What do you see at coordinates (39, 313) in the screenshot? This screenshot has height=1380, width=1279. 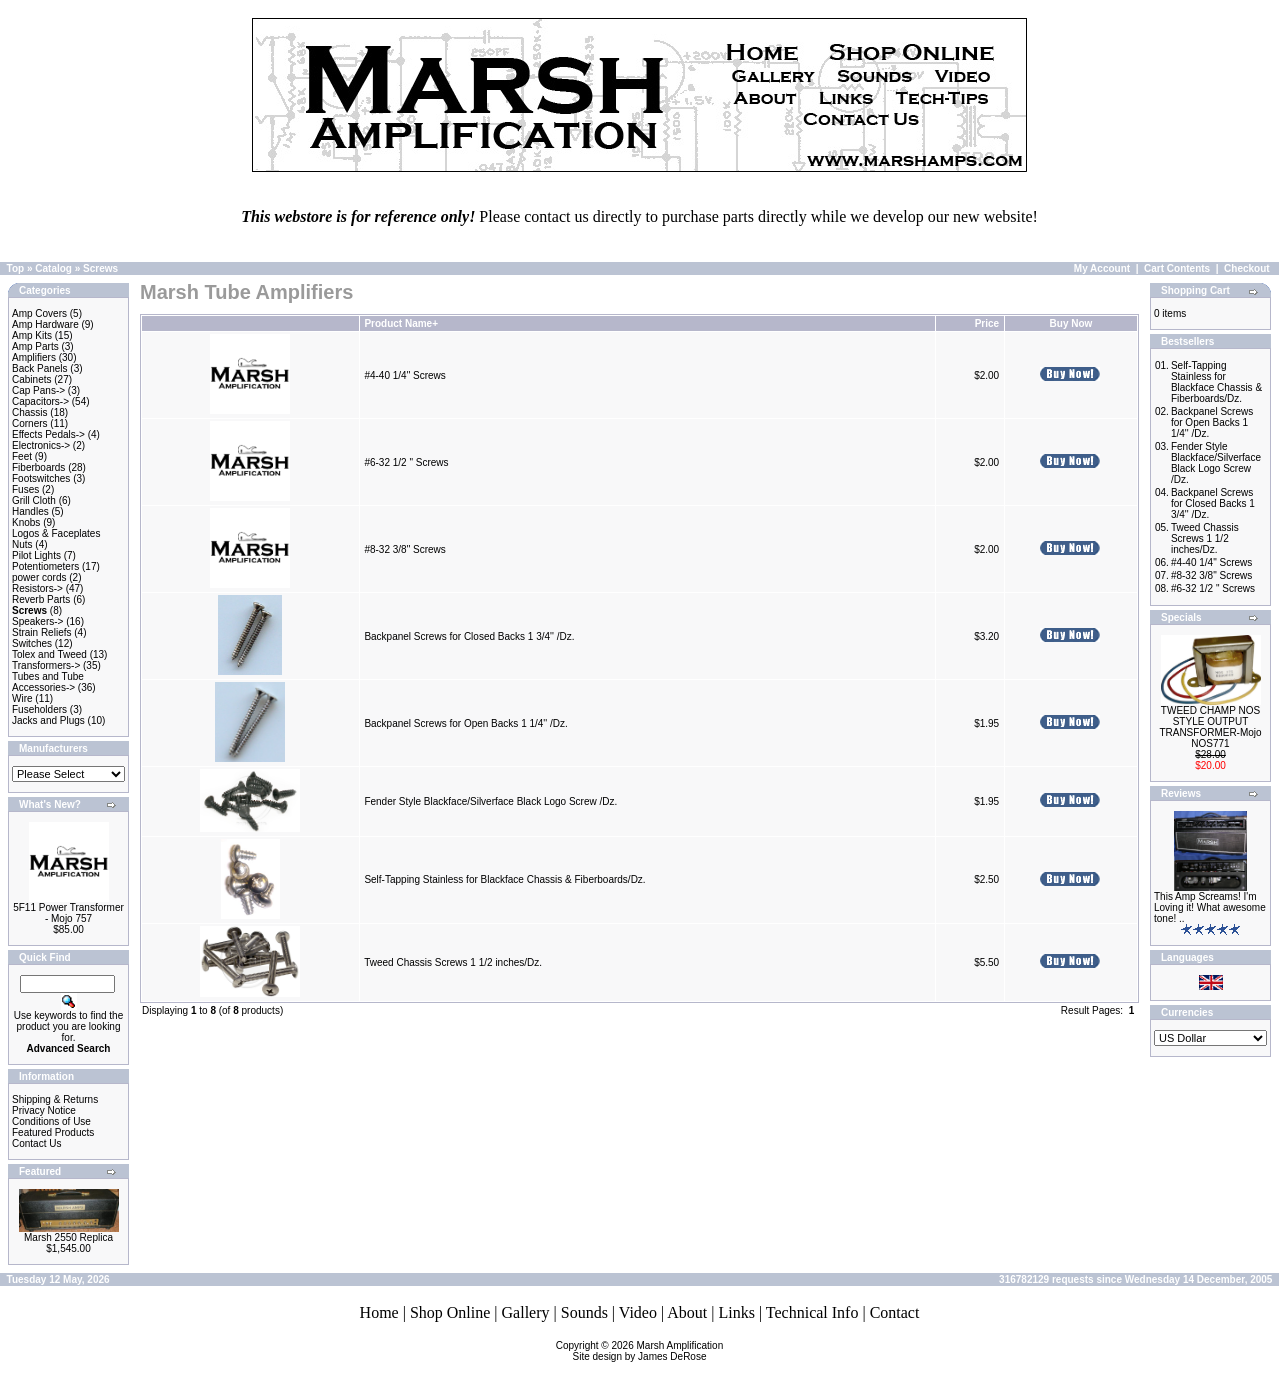 I see `Amp Covers` at bounding box center [39, 313].